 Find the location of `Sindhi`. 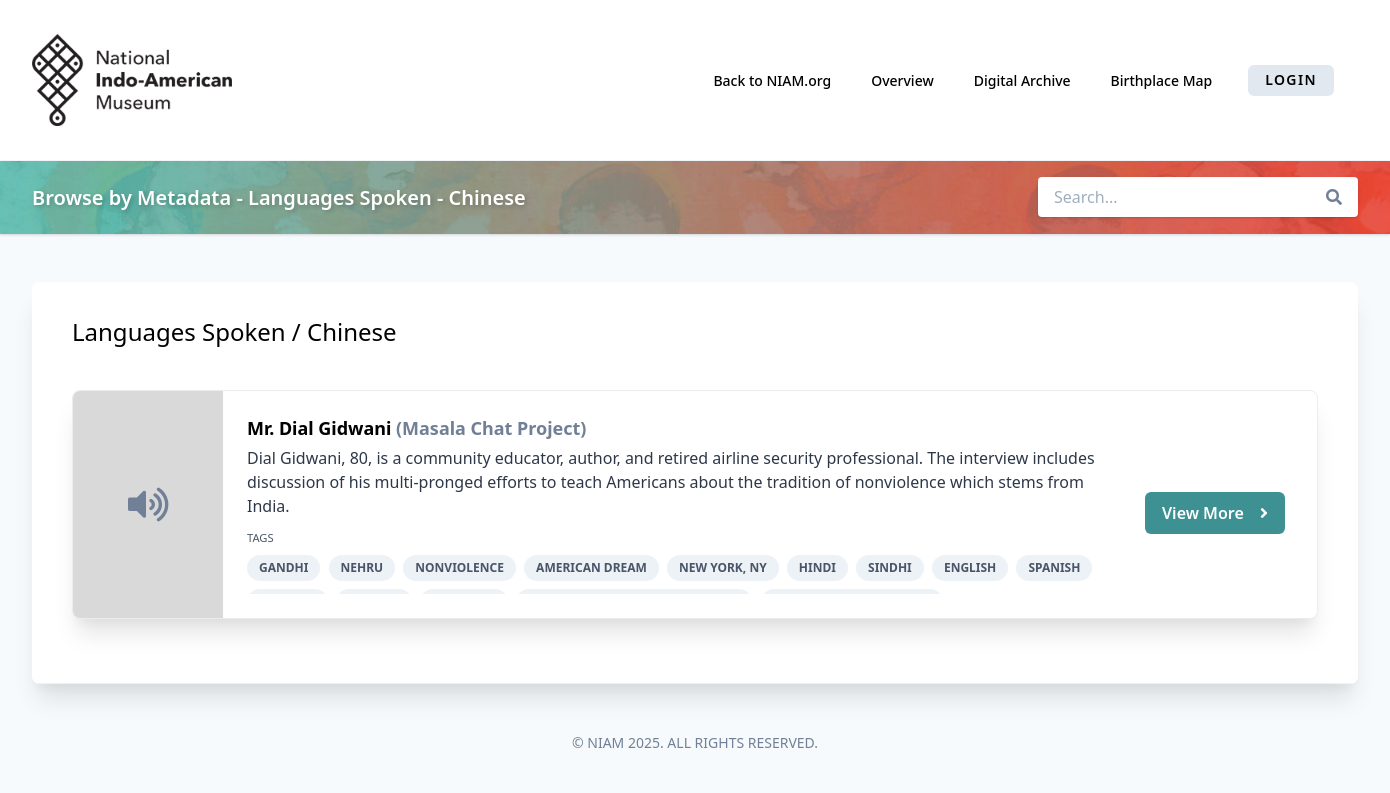

Sindhi is located at coordinates (890, 567).